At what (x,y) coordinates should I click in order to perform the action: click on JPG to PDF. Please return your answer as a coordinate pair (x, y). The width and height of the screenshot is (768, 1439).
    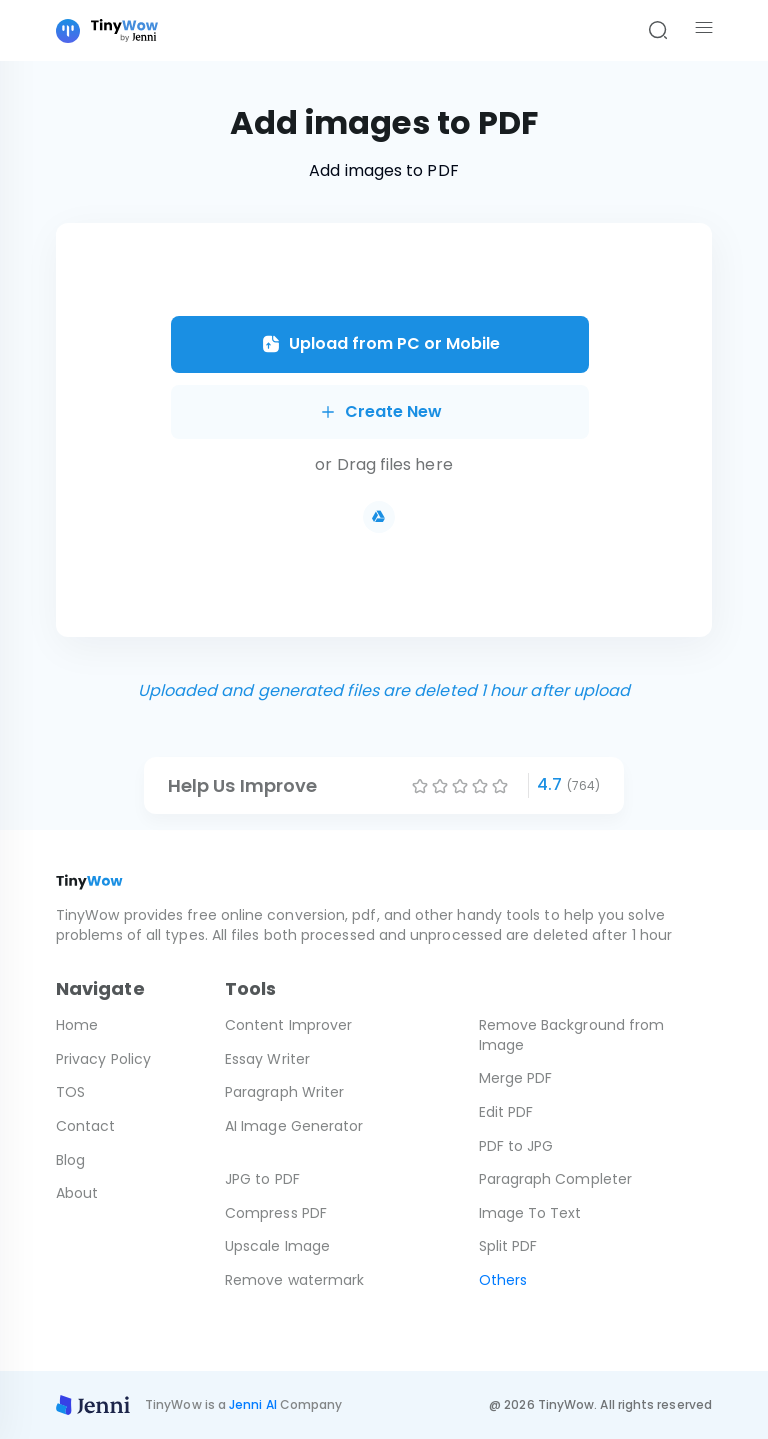
    Looking at the image, I should click on (262, 1179).